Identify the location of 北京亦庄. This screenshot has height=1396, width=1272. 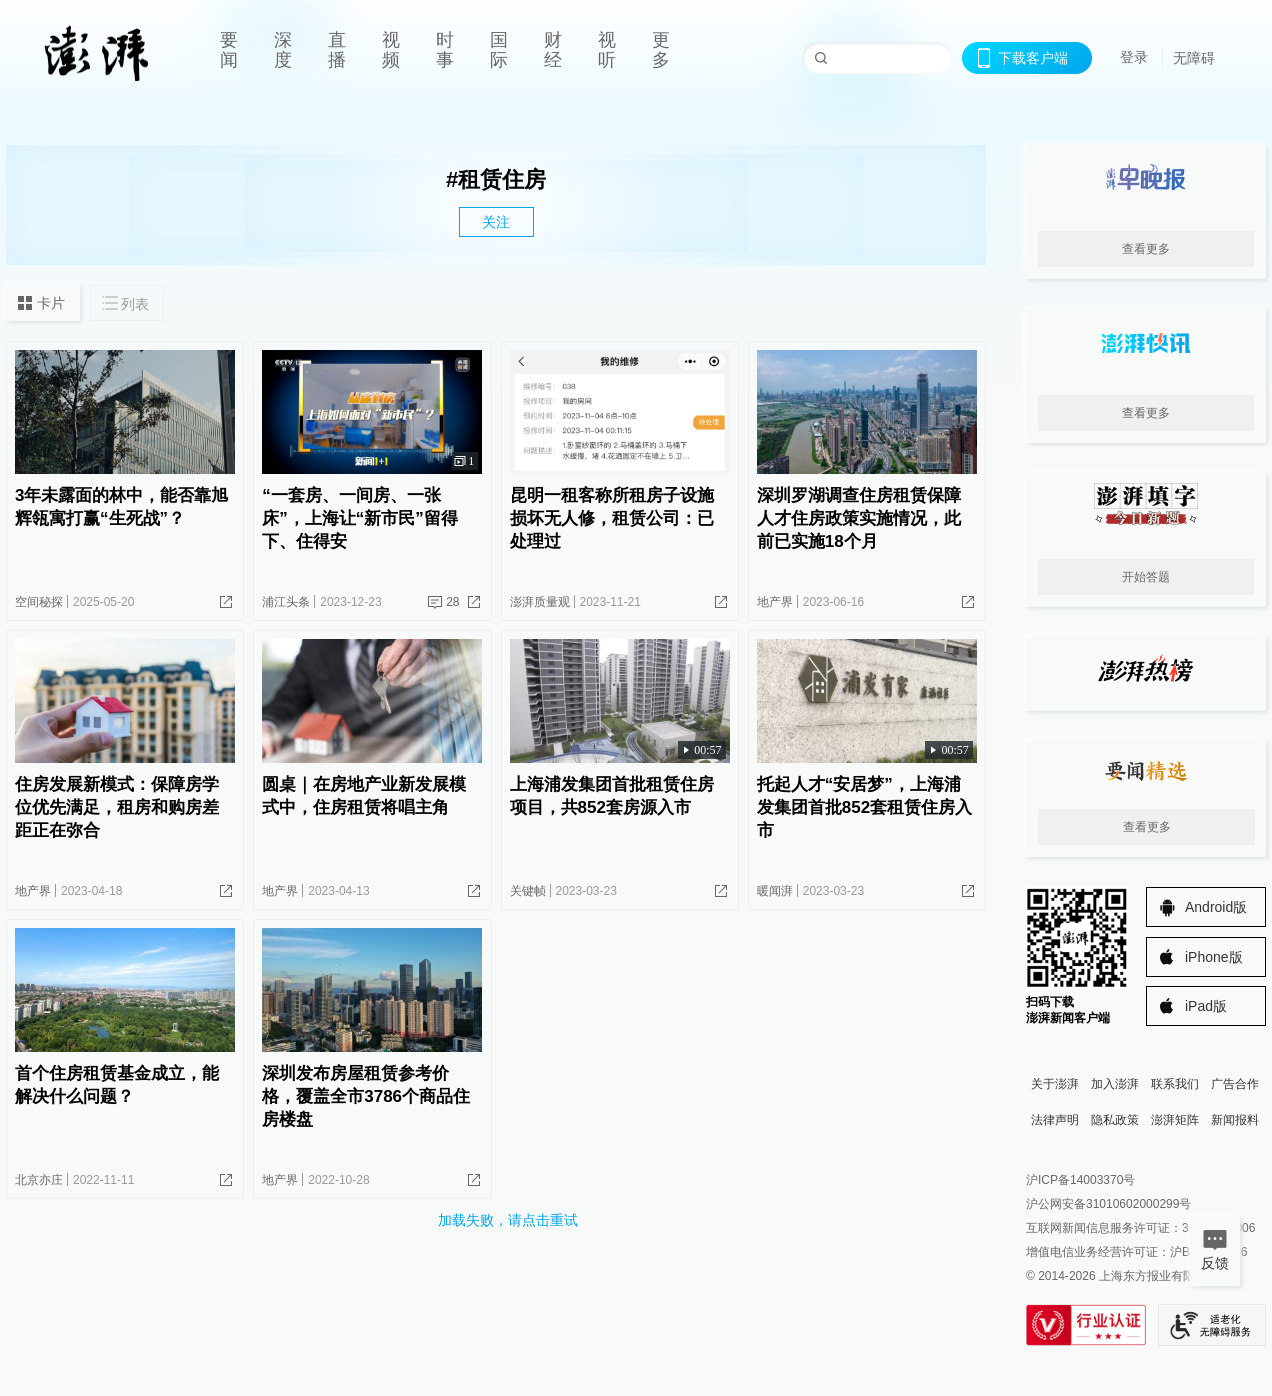
(39, 1180).